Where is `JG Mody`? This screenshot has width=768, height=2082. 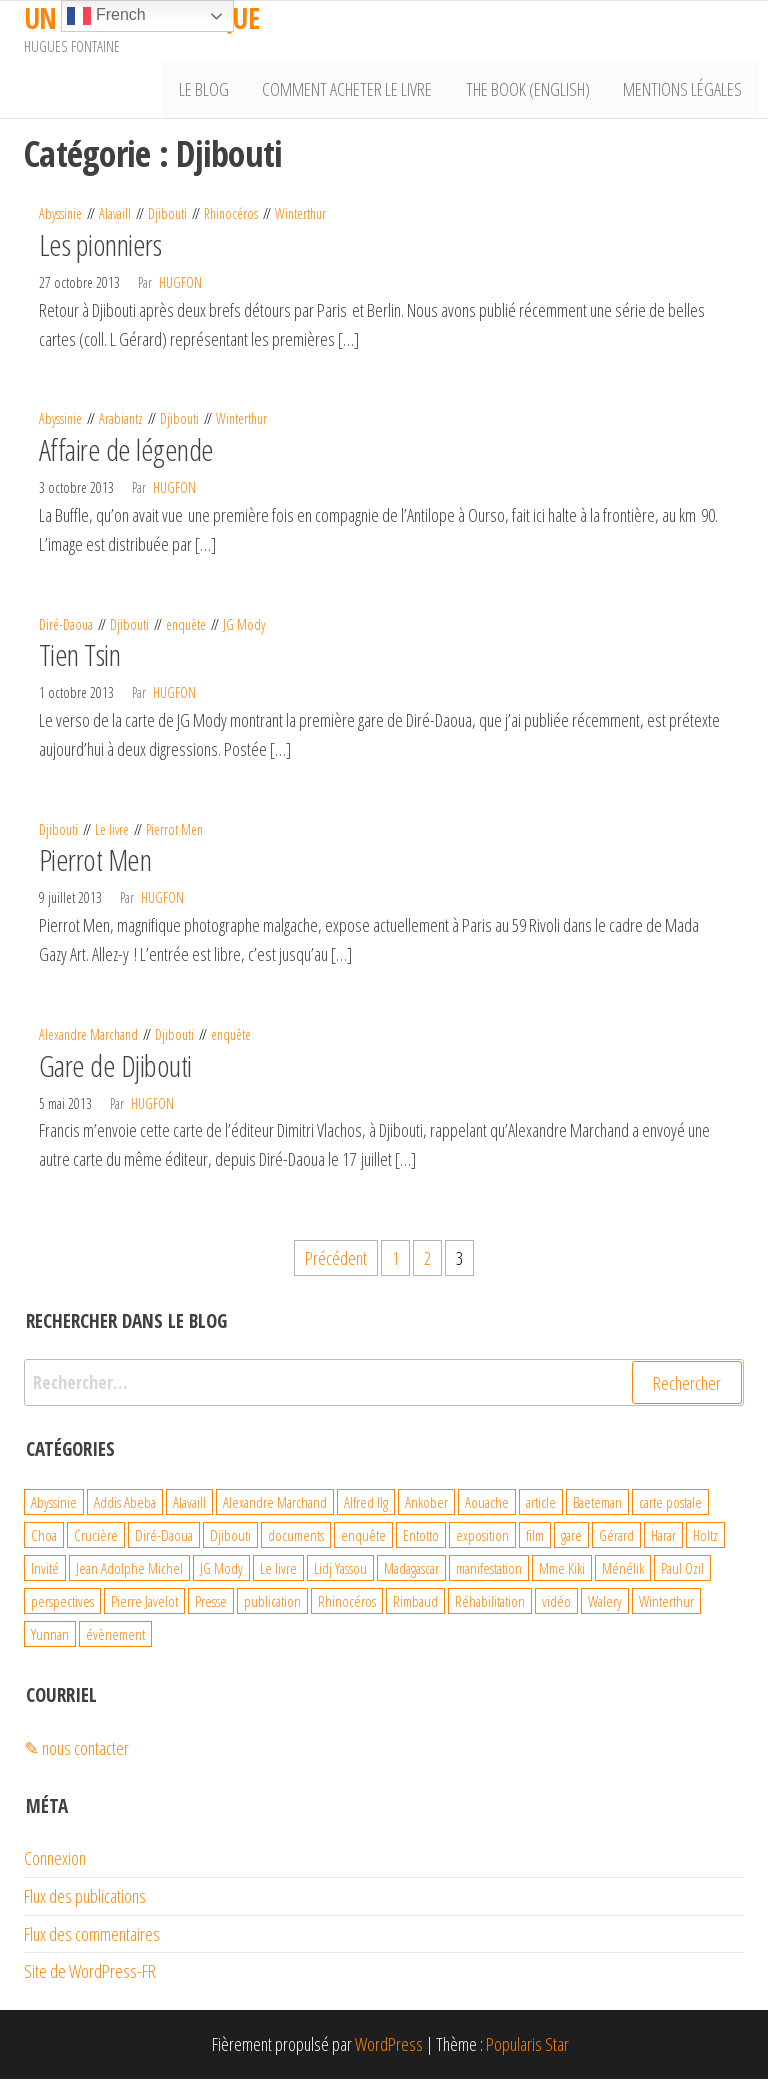
JG Mody is located at coordinates (244, 627).